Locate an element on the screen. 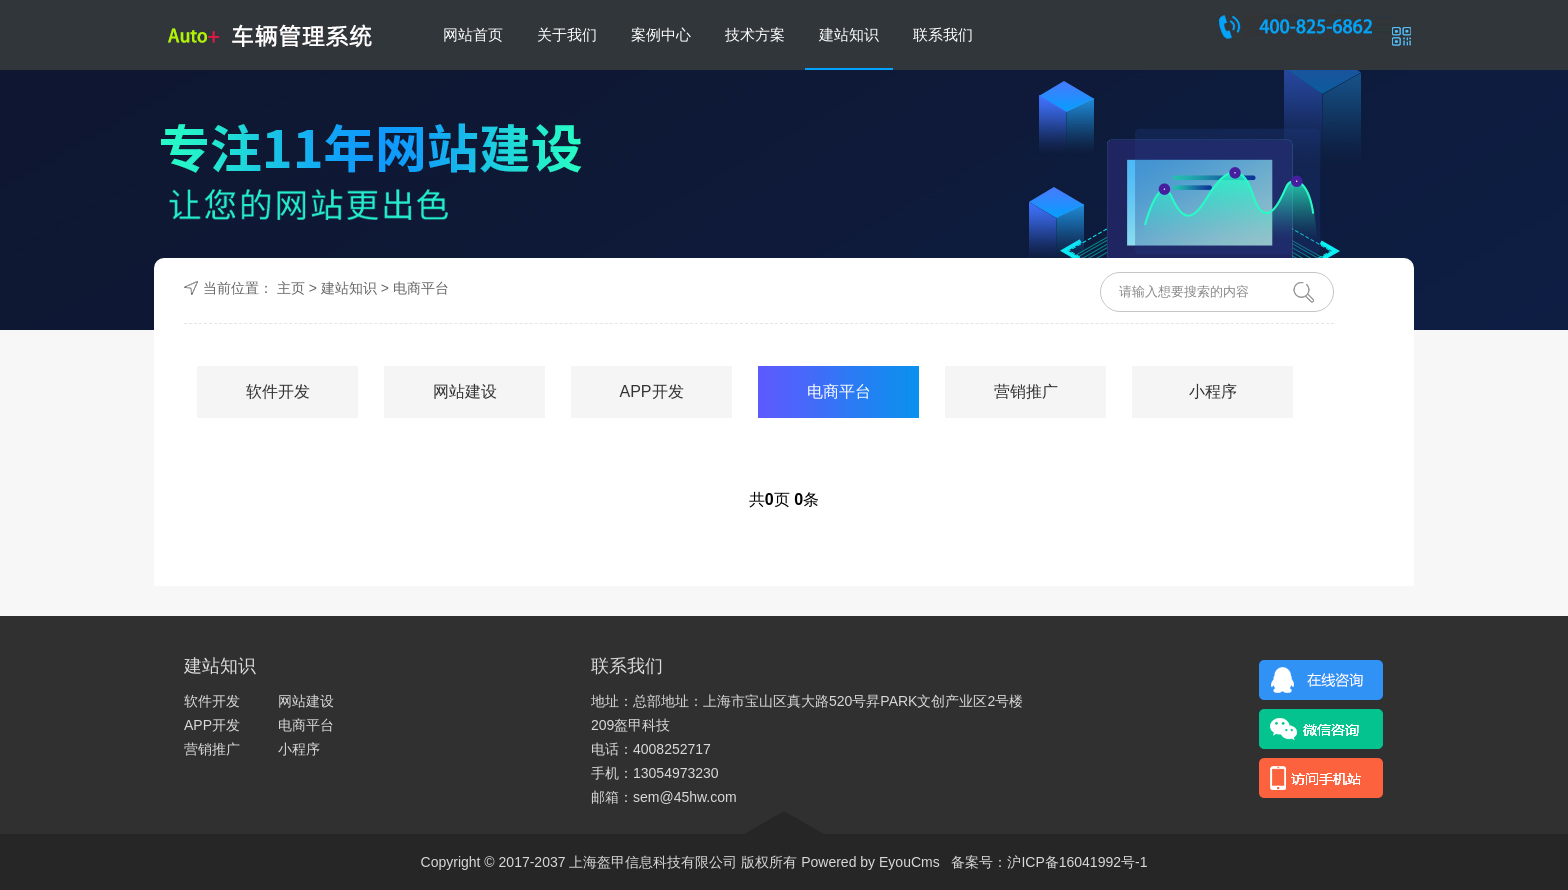  APP开发 is located at coordinates (651, 391).